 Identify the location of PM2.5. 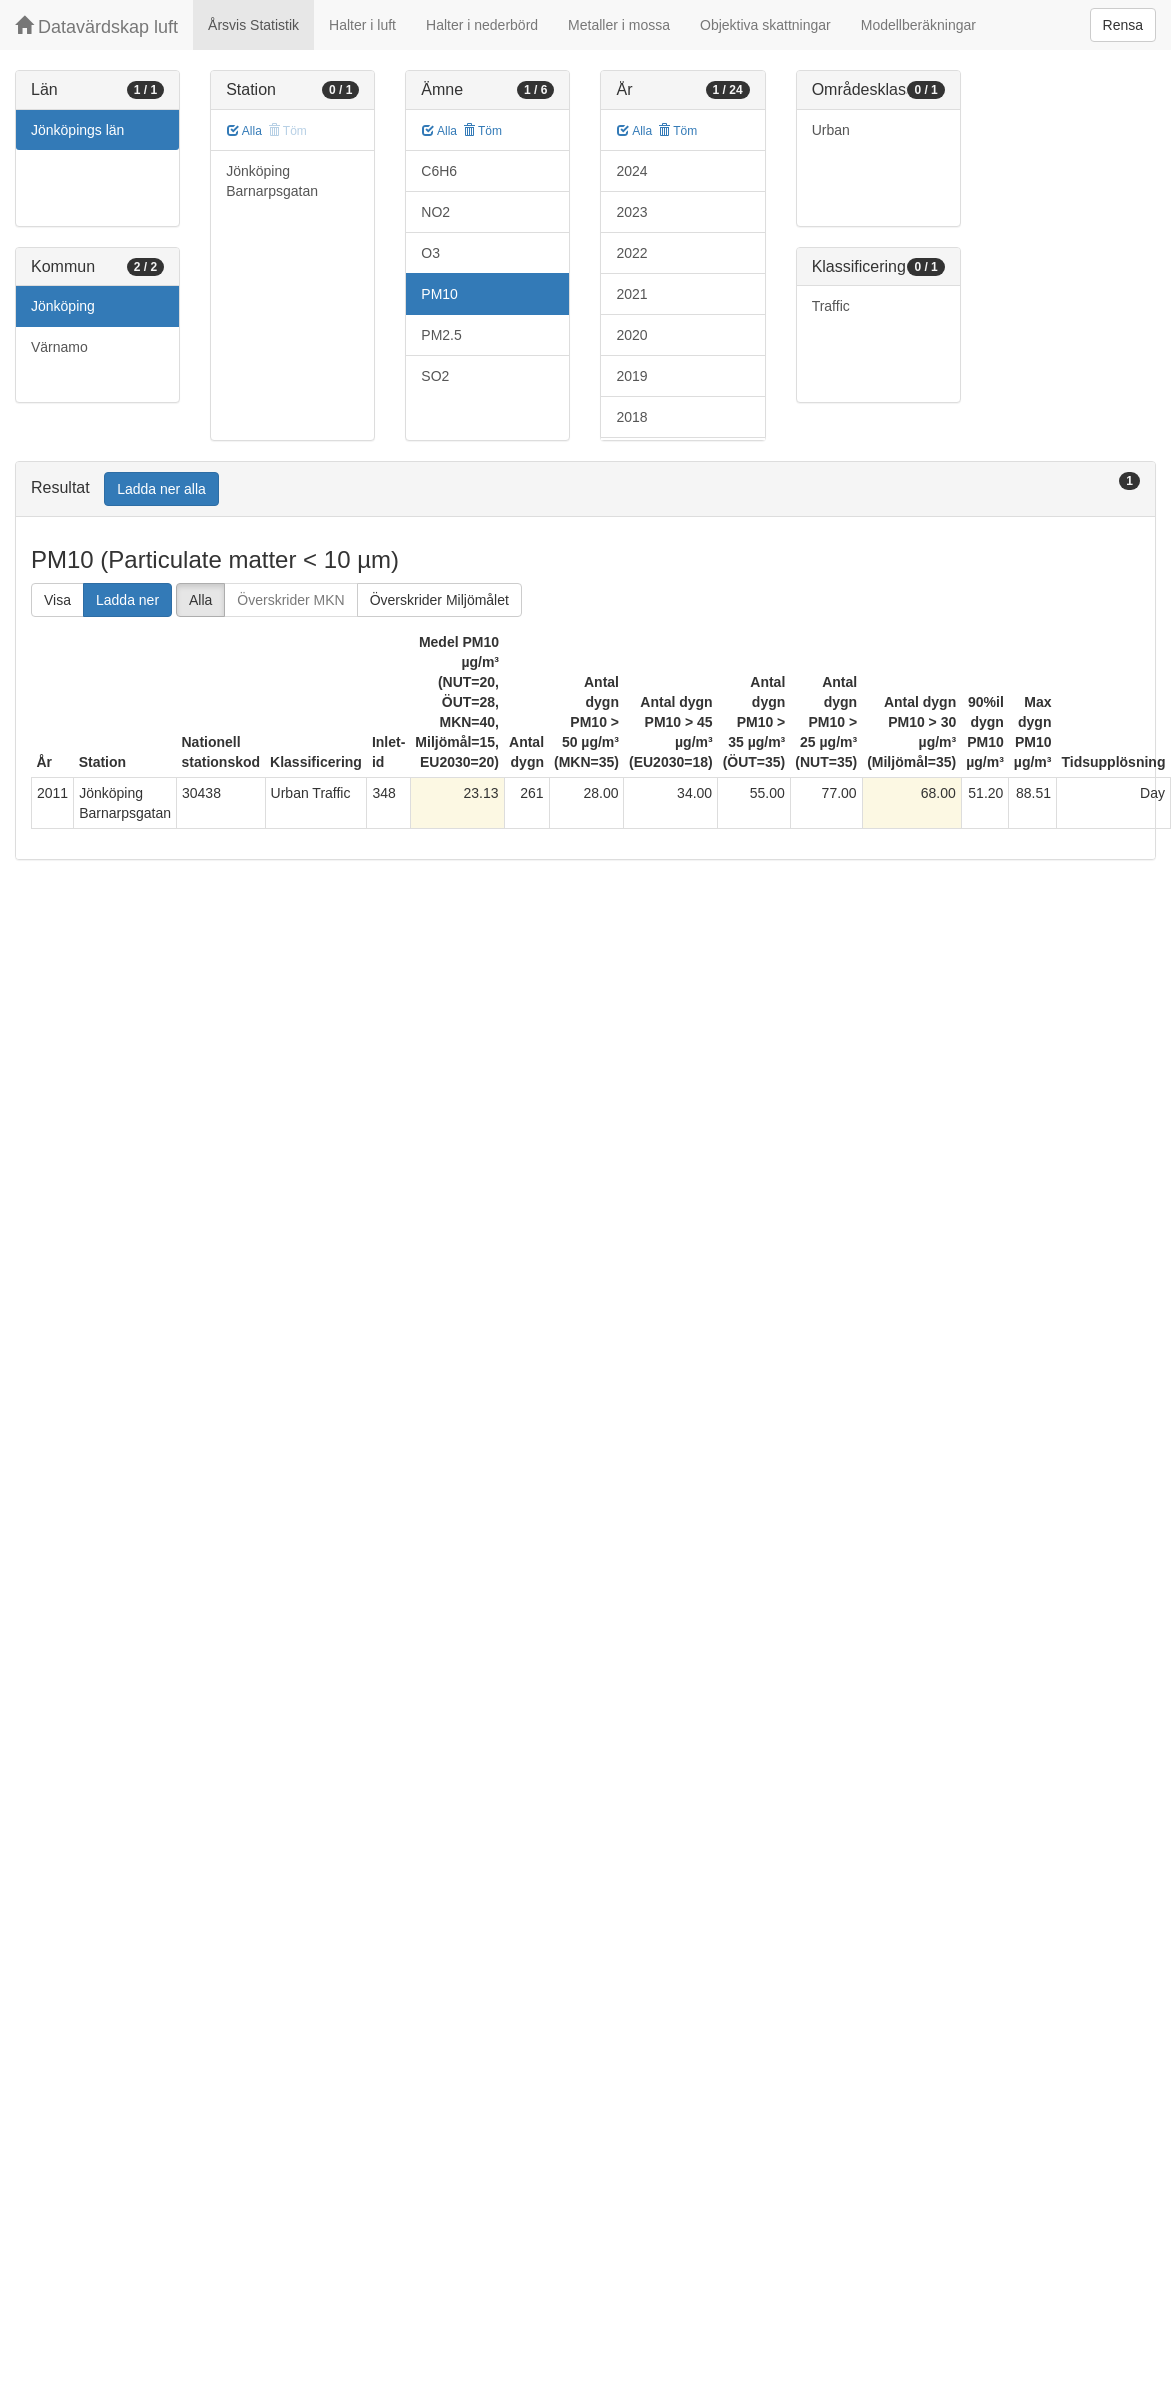
(441, 335).